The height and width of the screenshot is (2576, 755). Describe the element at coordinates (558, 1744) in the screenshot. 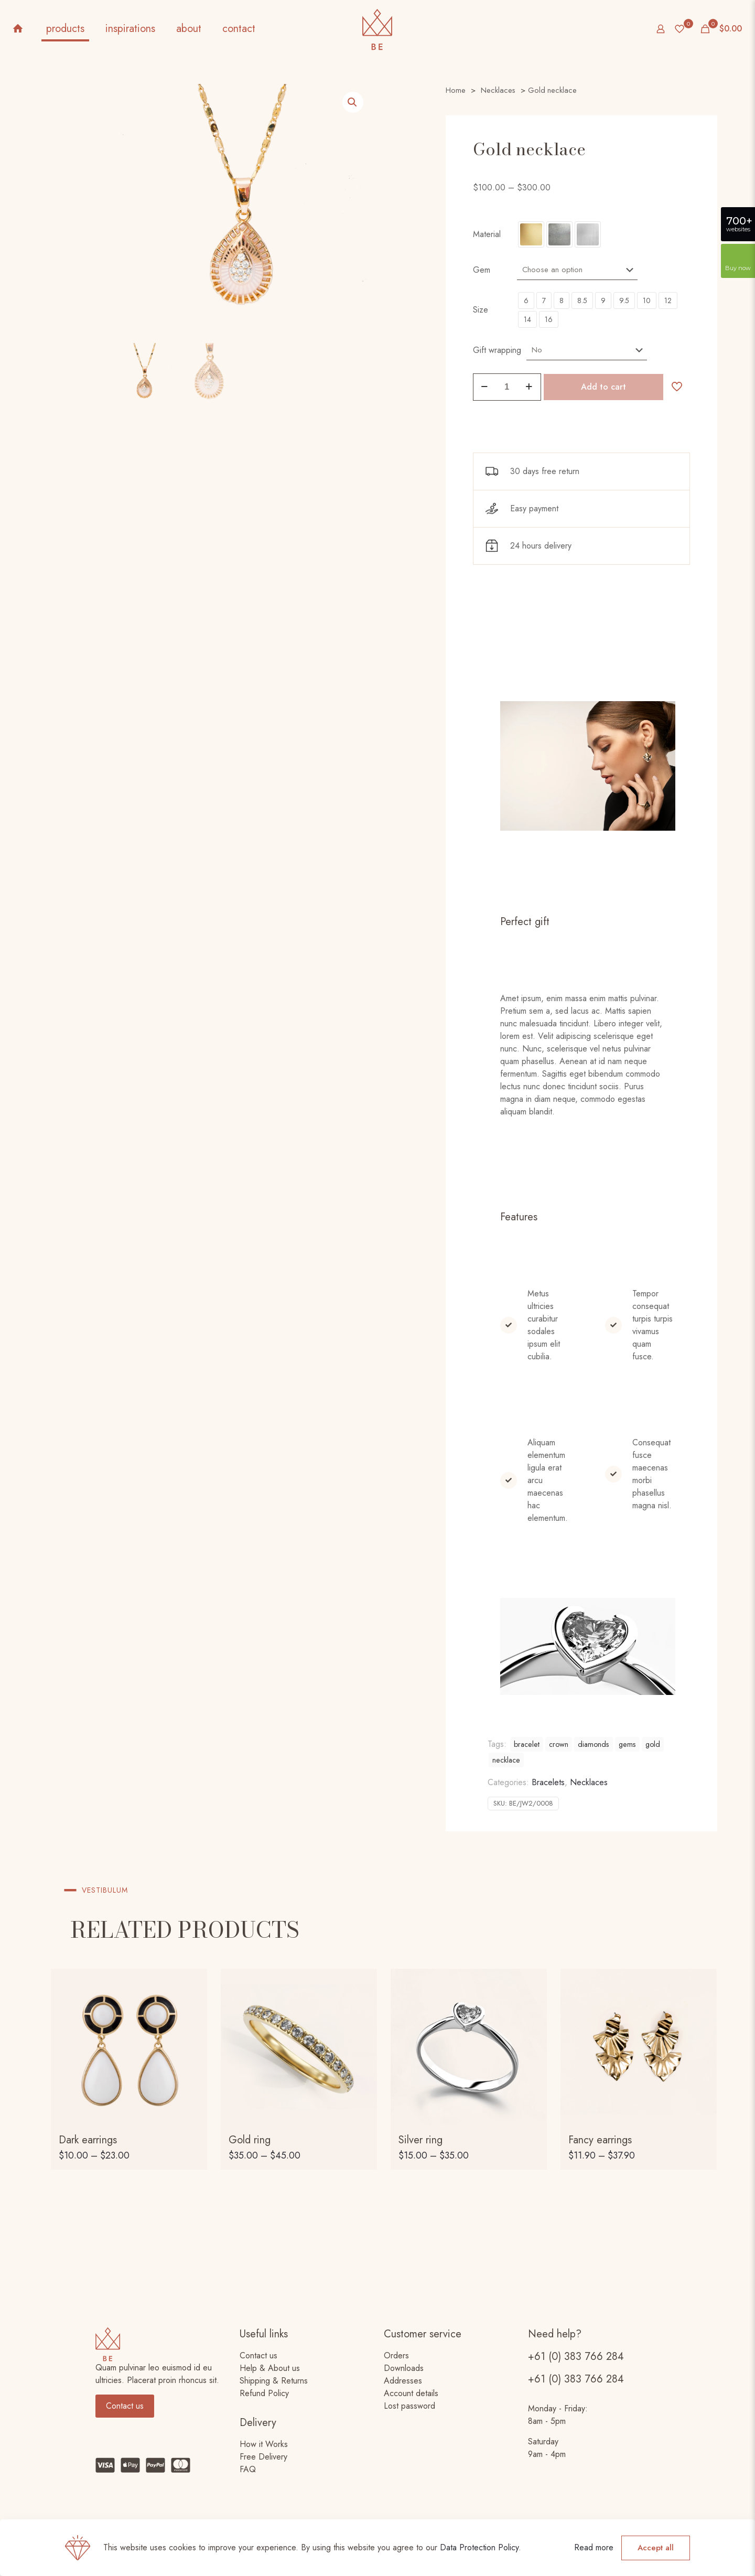

I see `crown` at that location.